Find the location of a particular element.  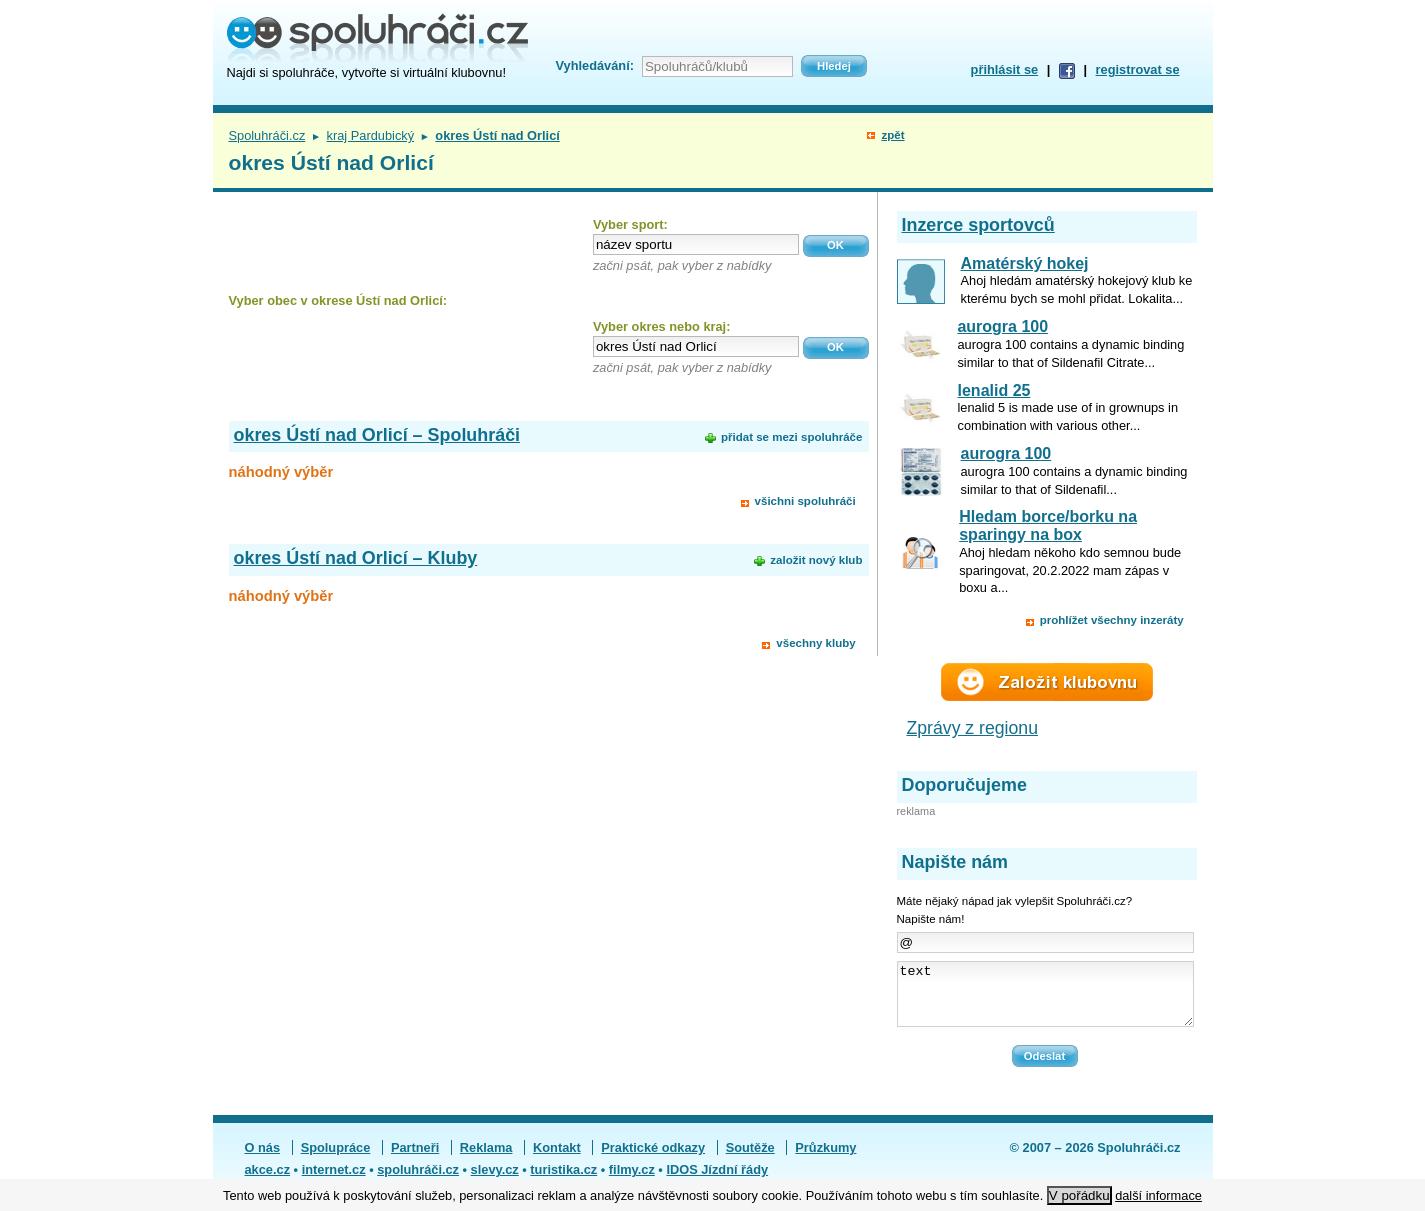

aurogra 100 is located at coordinates (1002, 326).